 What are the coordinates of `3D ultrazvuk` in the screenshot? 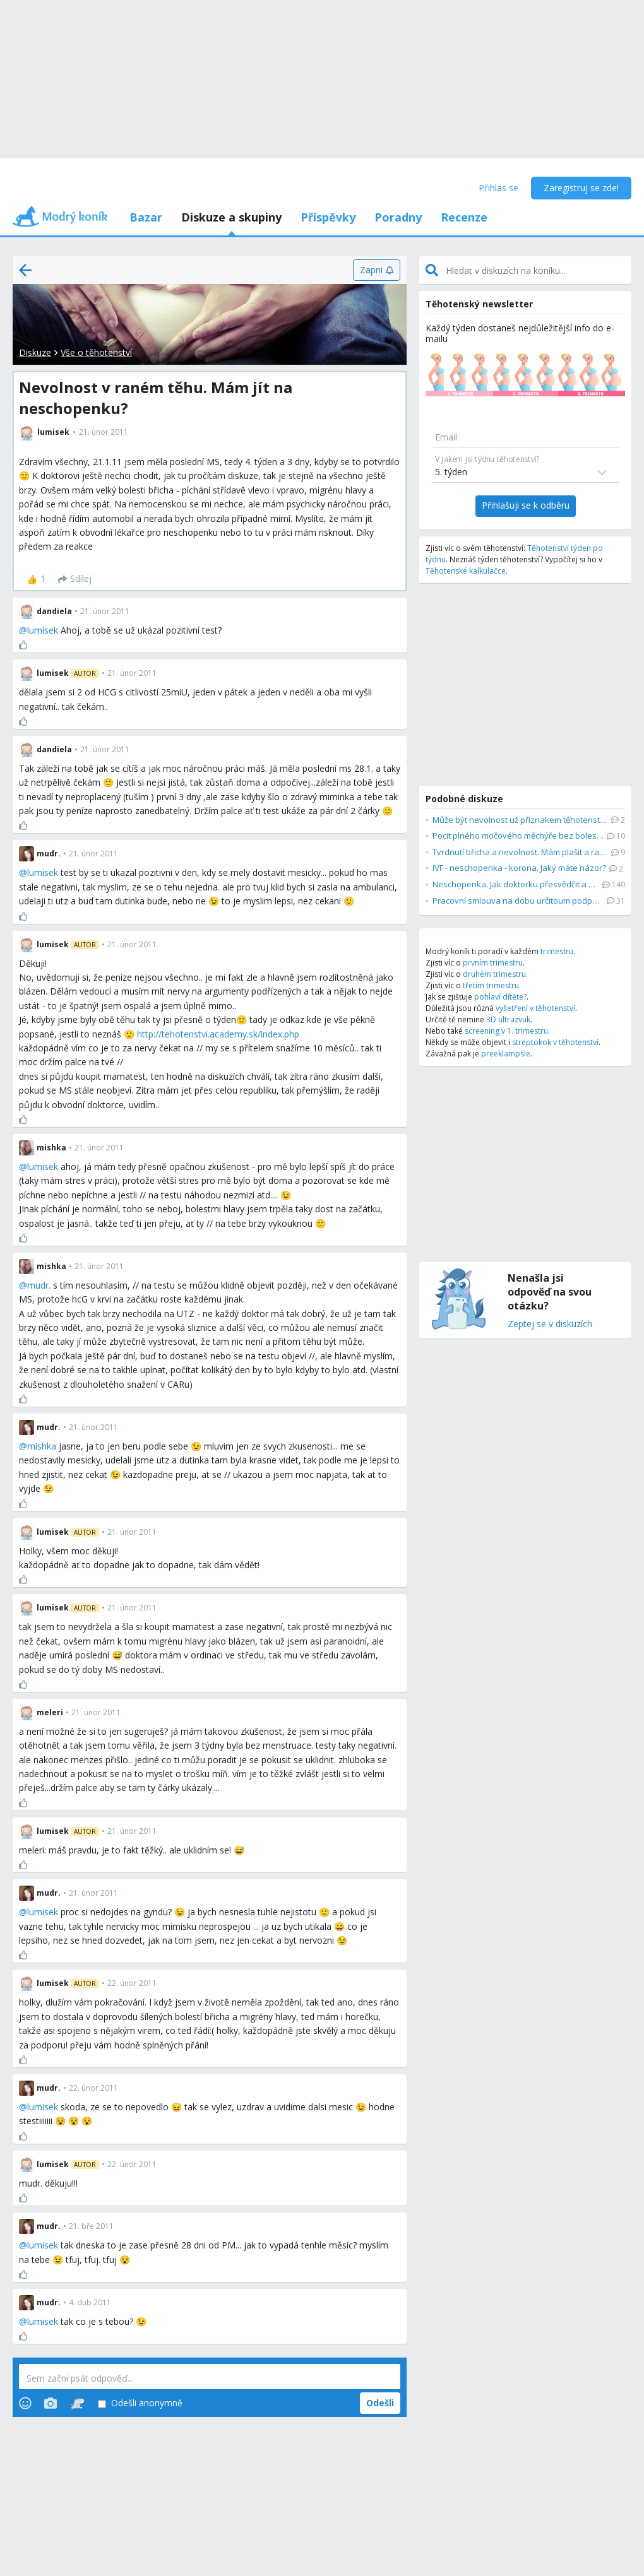 It's located at (508, 1019).